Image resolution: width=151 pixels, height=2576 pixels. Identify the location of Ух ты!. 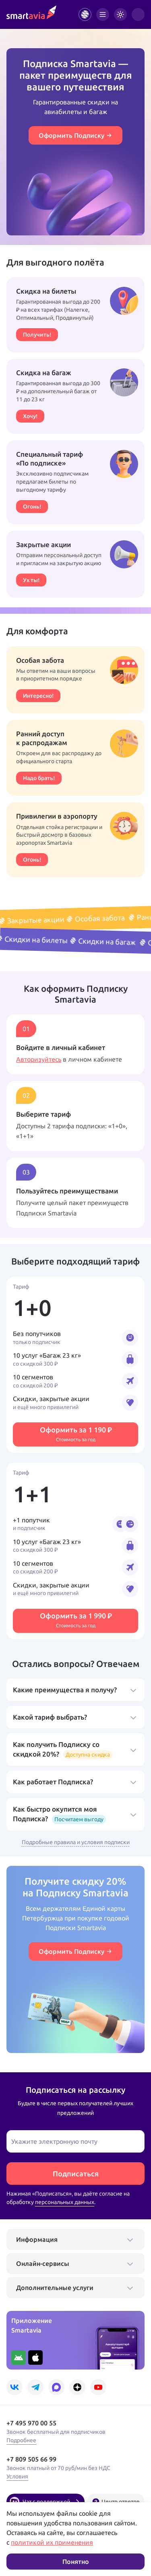
(31, 579).